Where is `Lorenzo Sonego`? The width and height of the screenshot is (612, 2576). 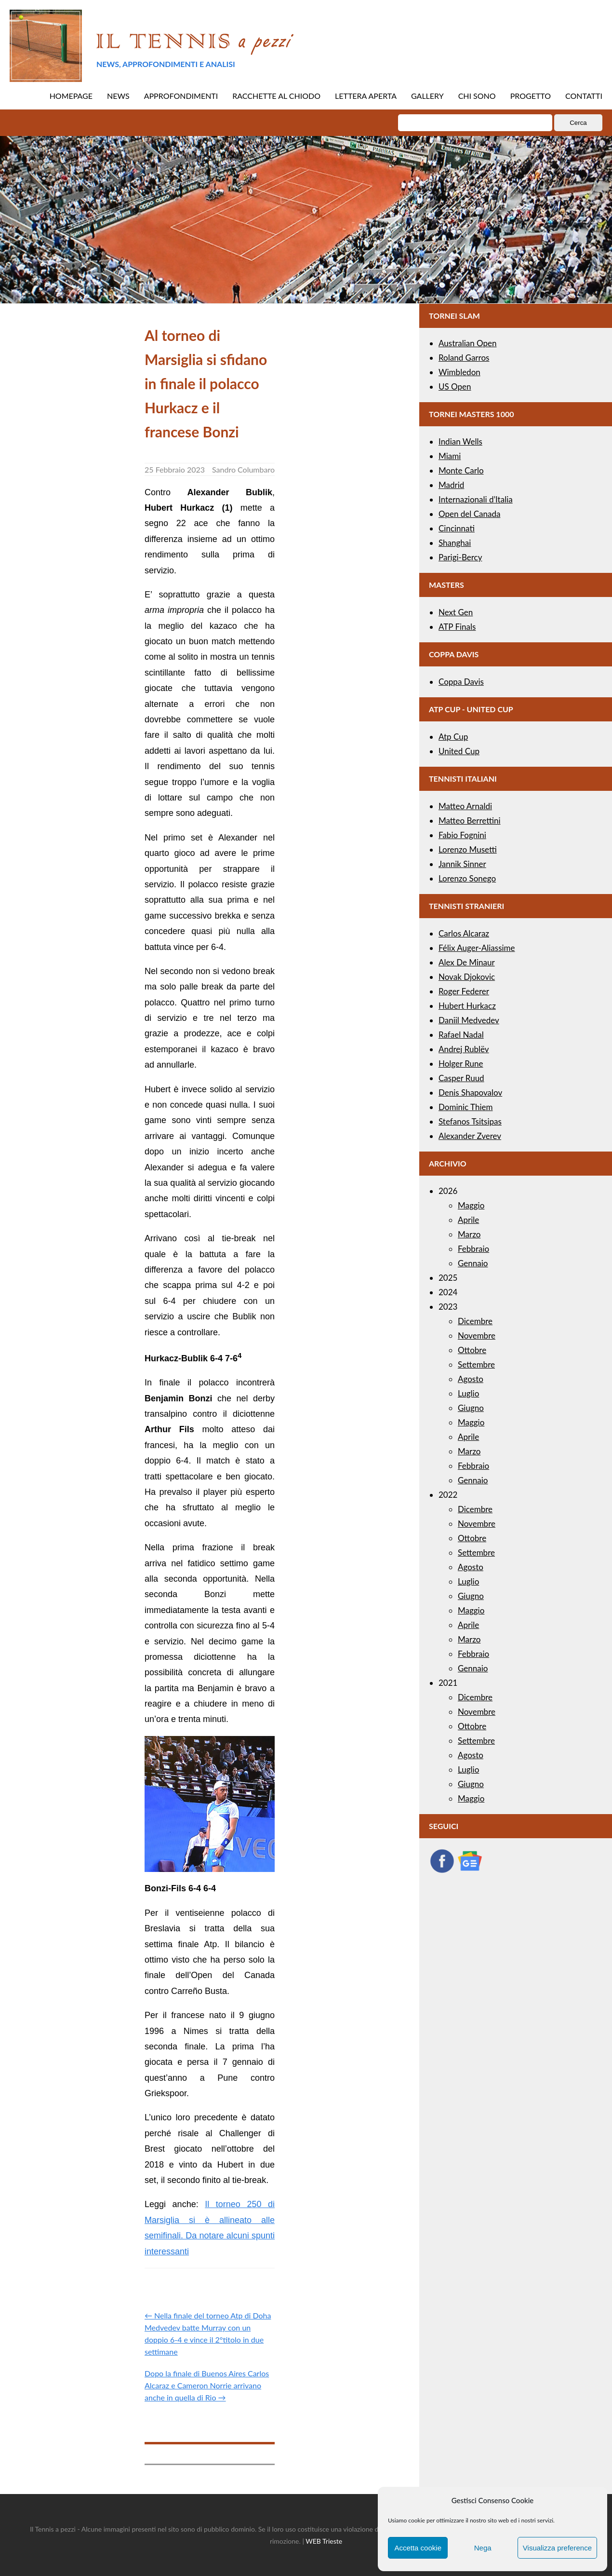 Lorenzo Sonego is located at coordinates (467, 878).